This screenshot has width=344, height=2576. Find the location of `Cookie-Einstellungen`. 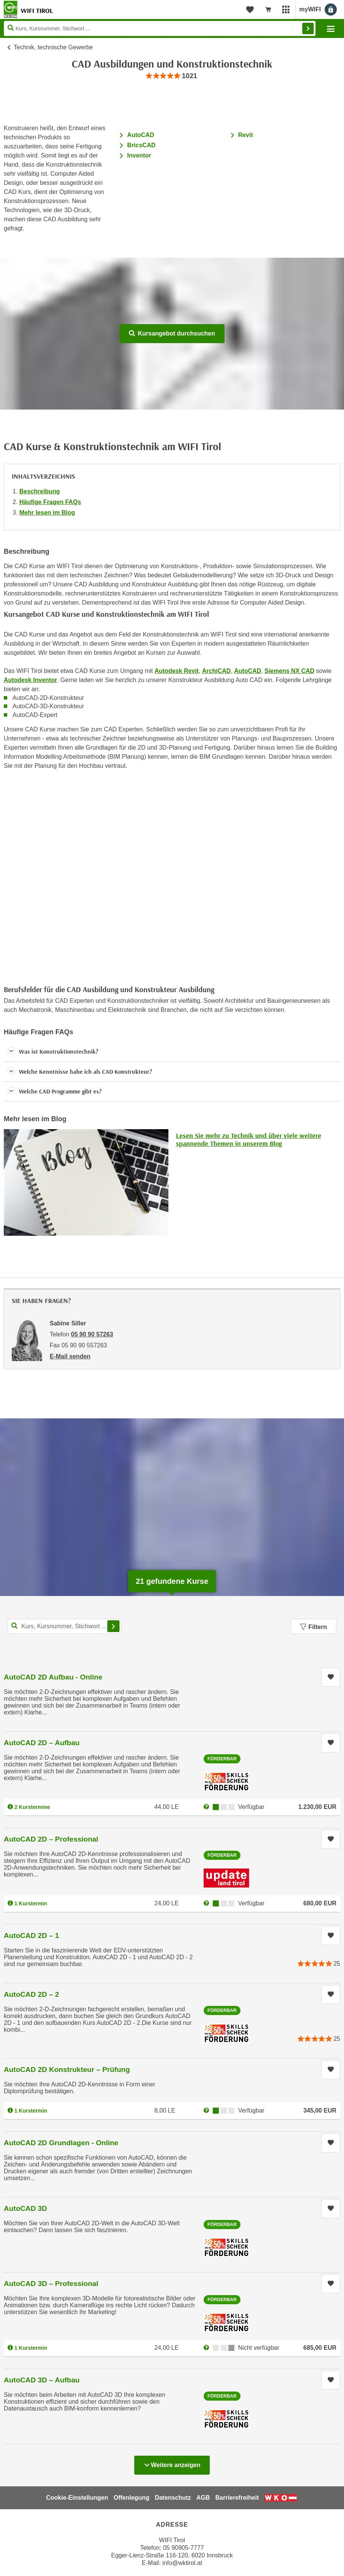

Cookie-Einstellungen is located at coordinates (77, 2497).